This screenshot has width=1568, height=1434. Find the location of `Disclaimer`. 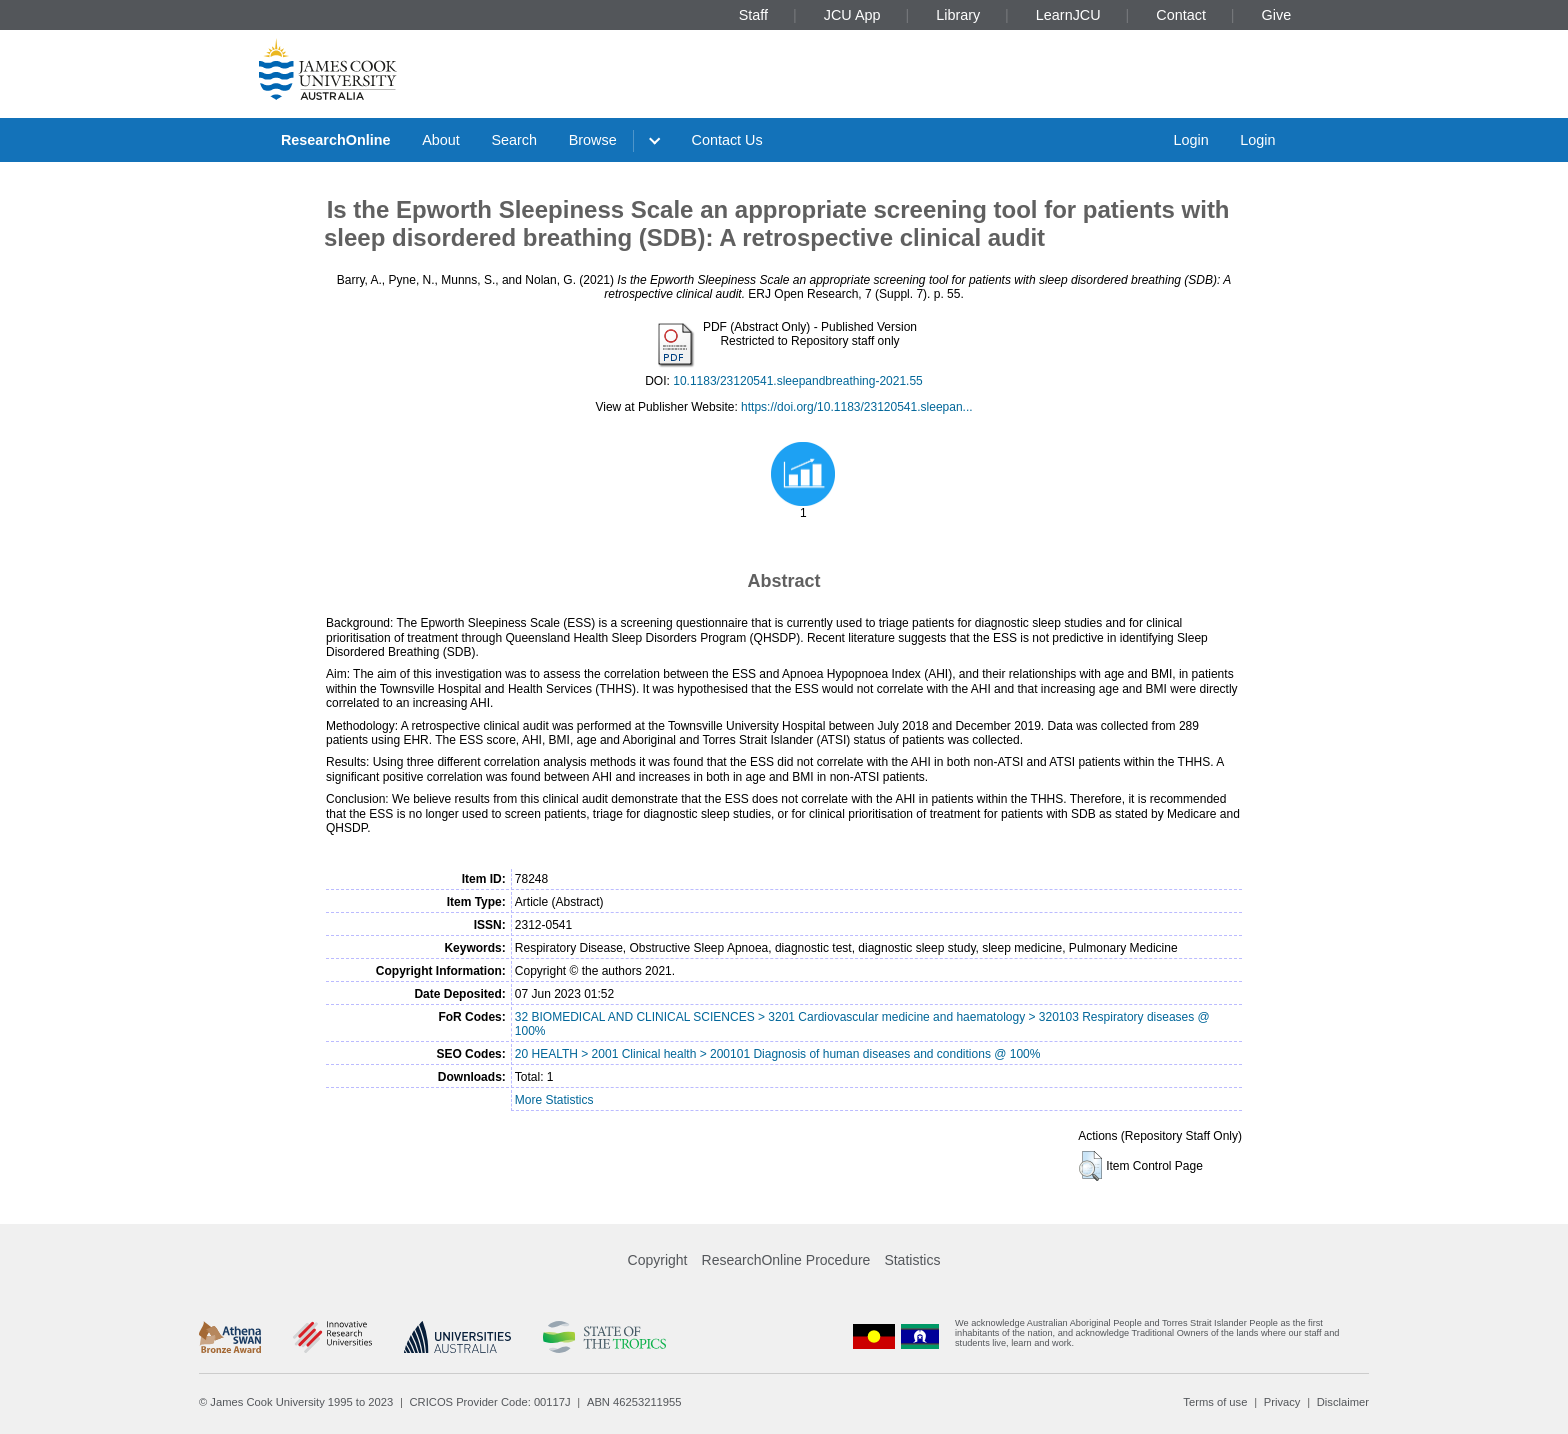

Disclaimer is located at coordinates (1343, 1402).